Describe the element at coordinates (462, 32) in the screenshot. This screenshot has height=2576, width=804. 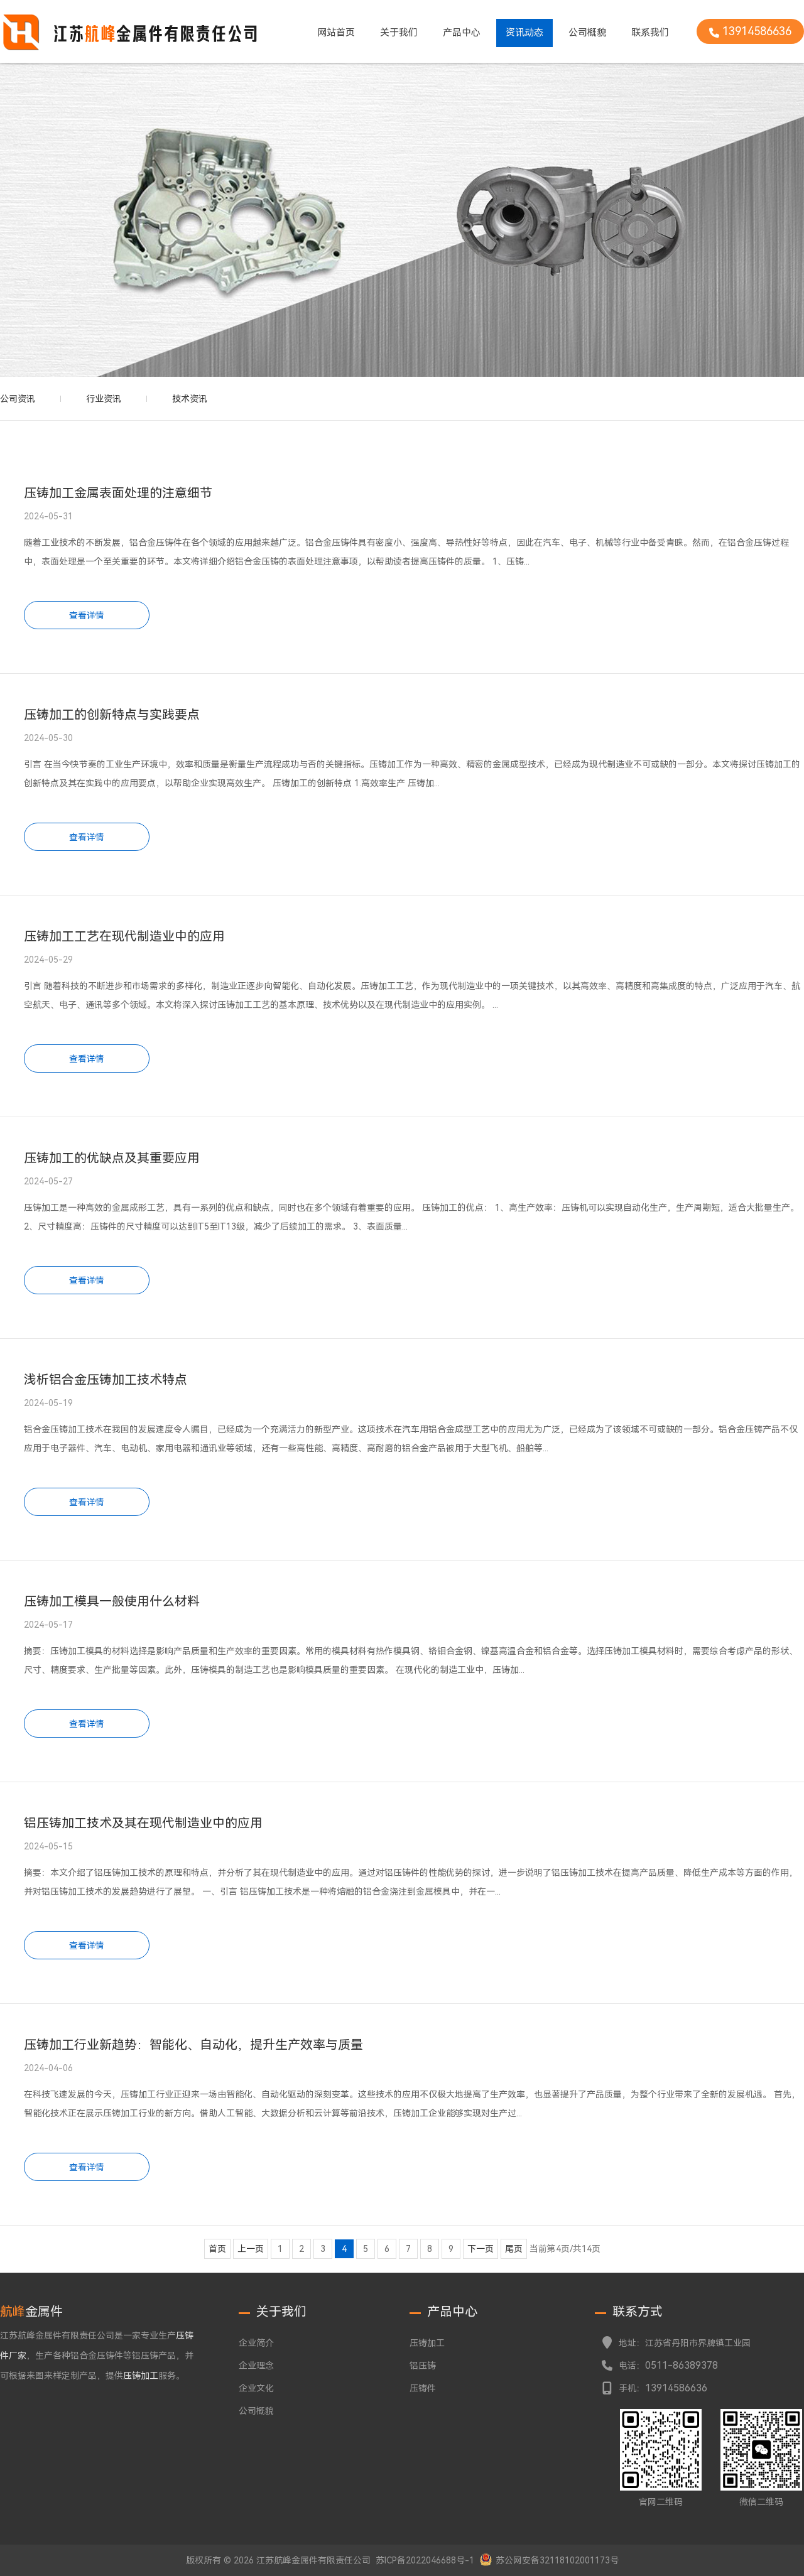
I see `产品中心` at that location.